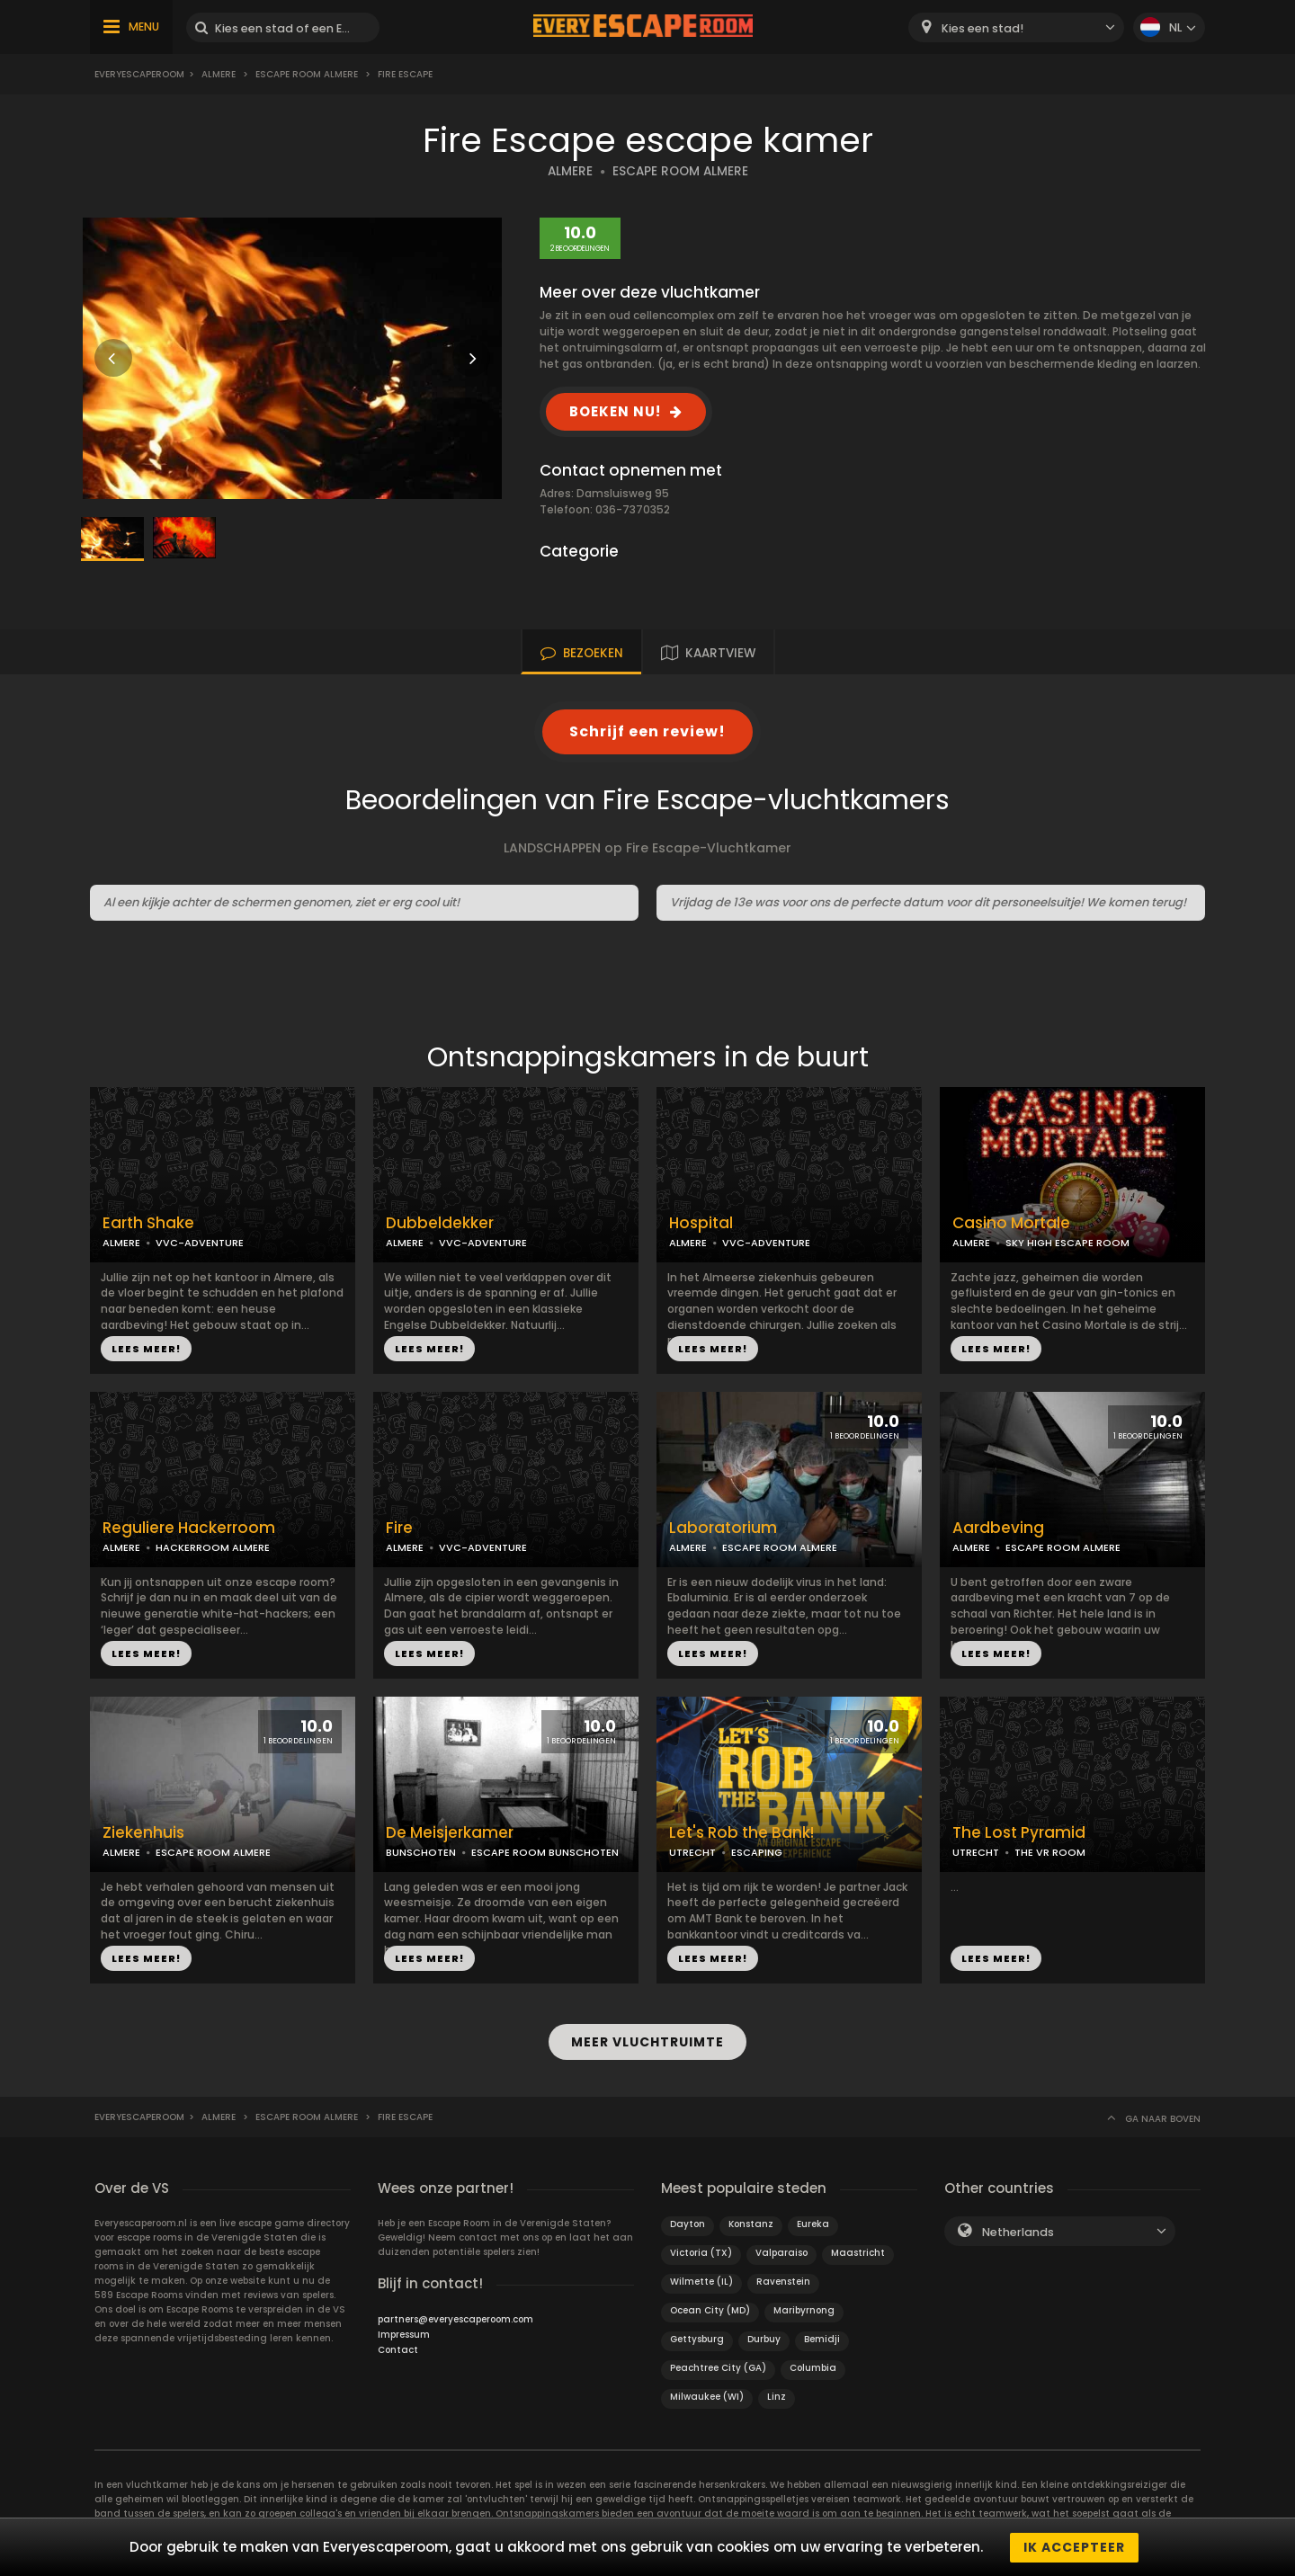 The image size is (1295, 2576). What do you see at coordinates (697, 2338) in the screenshot?
I see `Gettysburg` at bounding box center [697, 2338].